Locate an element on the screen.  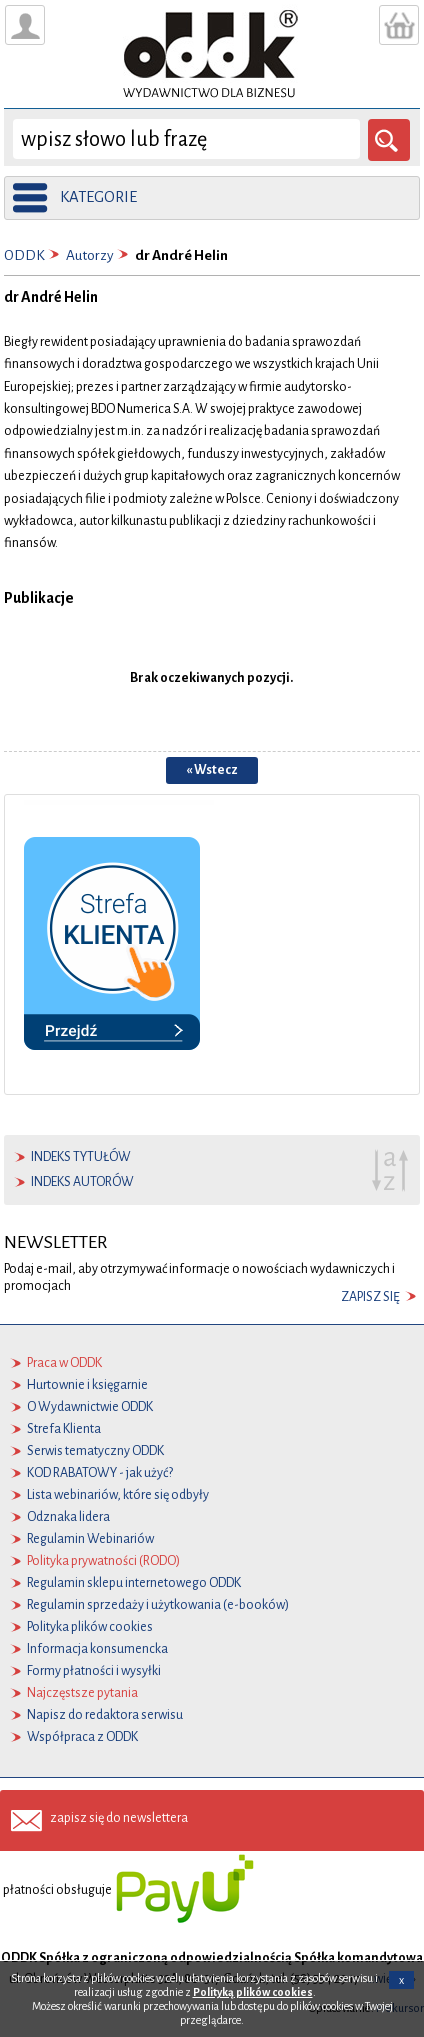
Polityka prywatności (RODO) is located at coordinates (103, 1561).